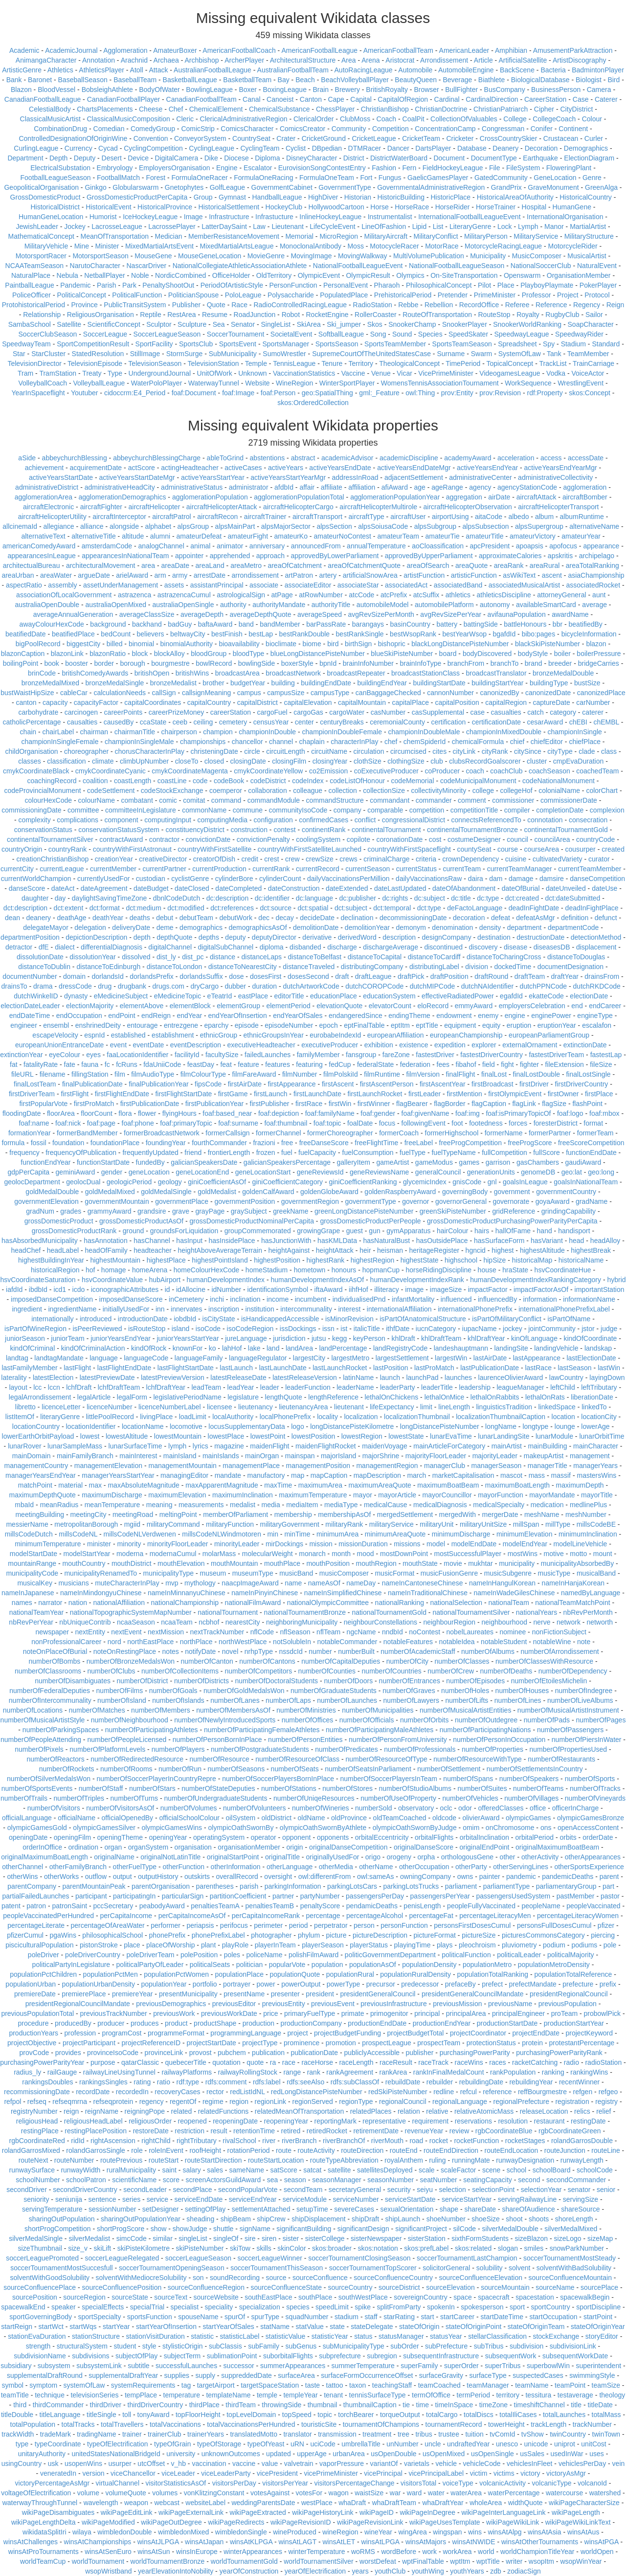 This screenshot has height=2576, width=626. What do you see at coordinates (28, 1837) in the screenshot?
I see `openingDate` at bounding box center [28, 1837].